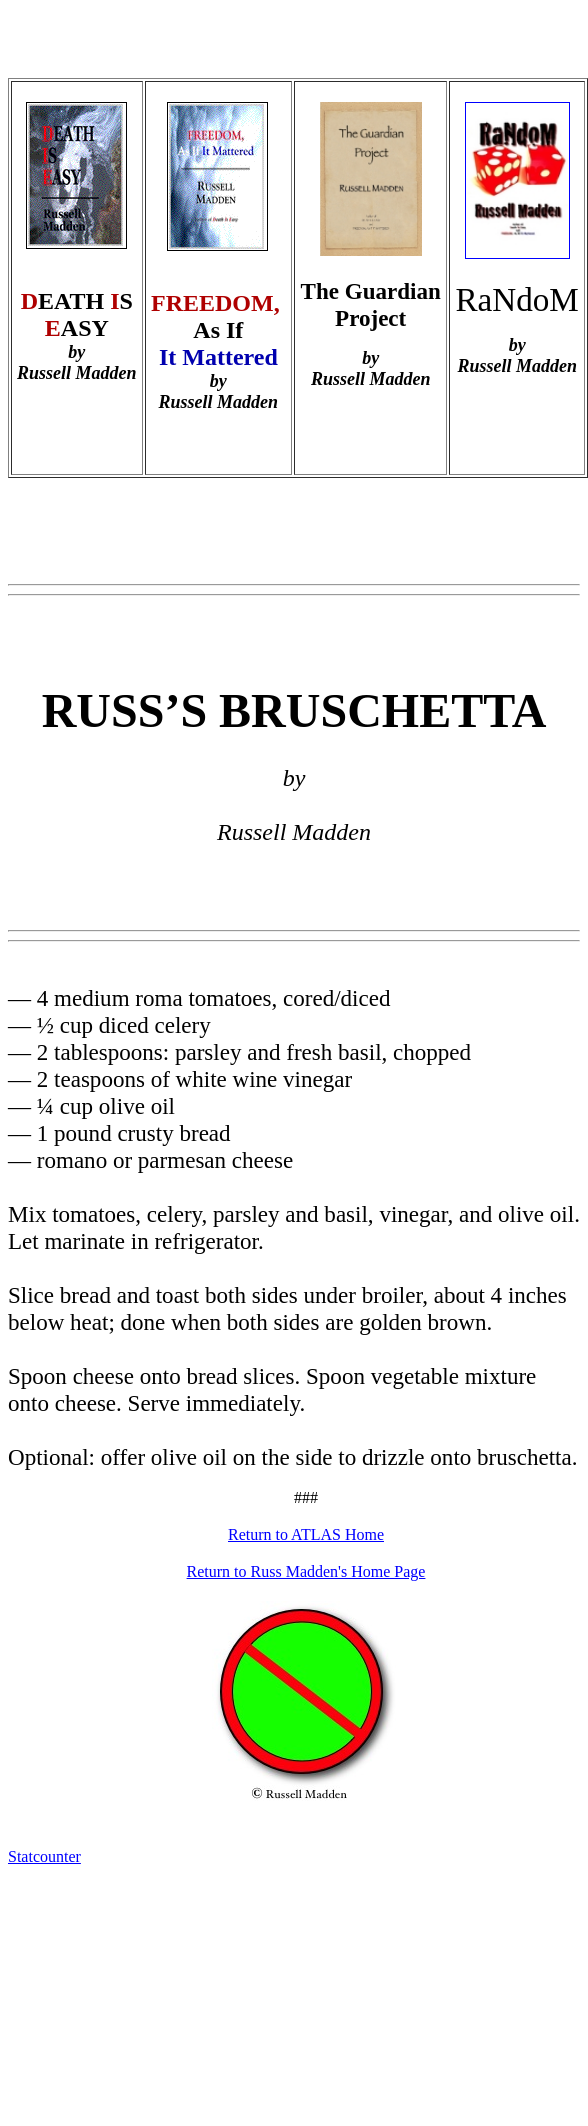 Image resolution: width=588 pixels, height=2126 pixels. What do you see at coordinates (306, 1534) in the screenshot?
I see `Return to ATLAS Home` at bounding box center [306, 1534].